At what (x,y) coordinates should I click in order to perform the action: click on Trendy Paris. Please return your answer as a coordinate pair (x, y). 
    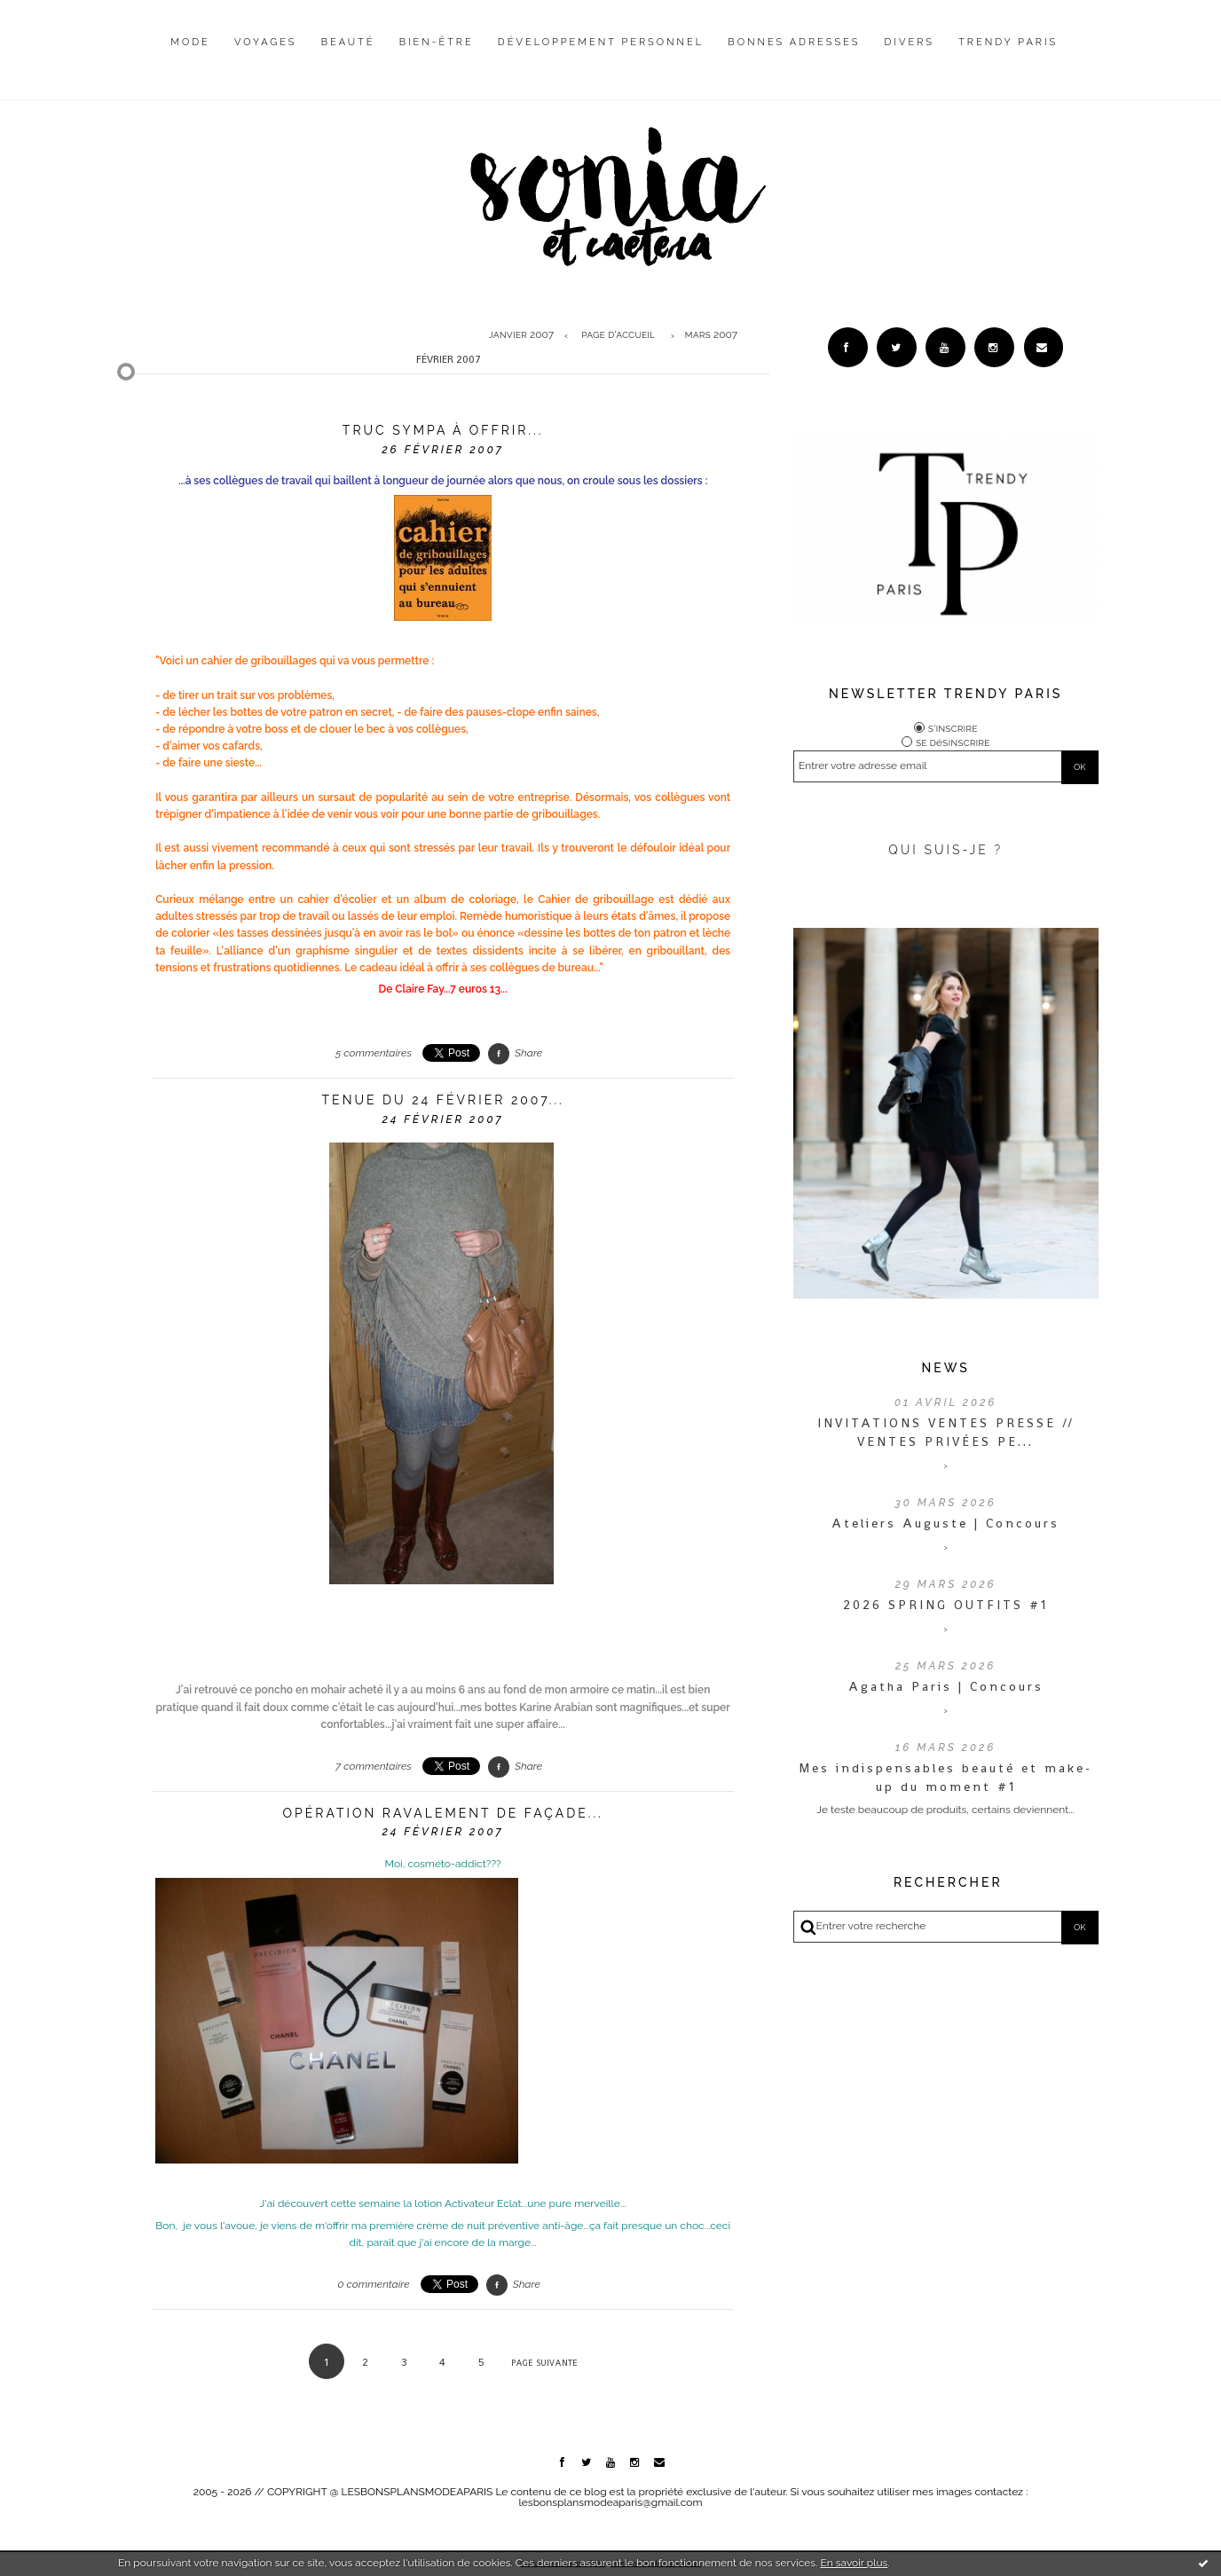
    Looking at the image, I should click on (1008, 42).